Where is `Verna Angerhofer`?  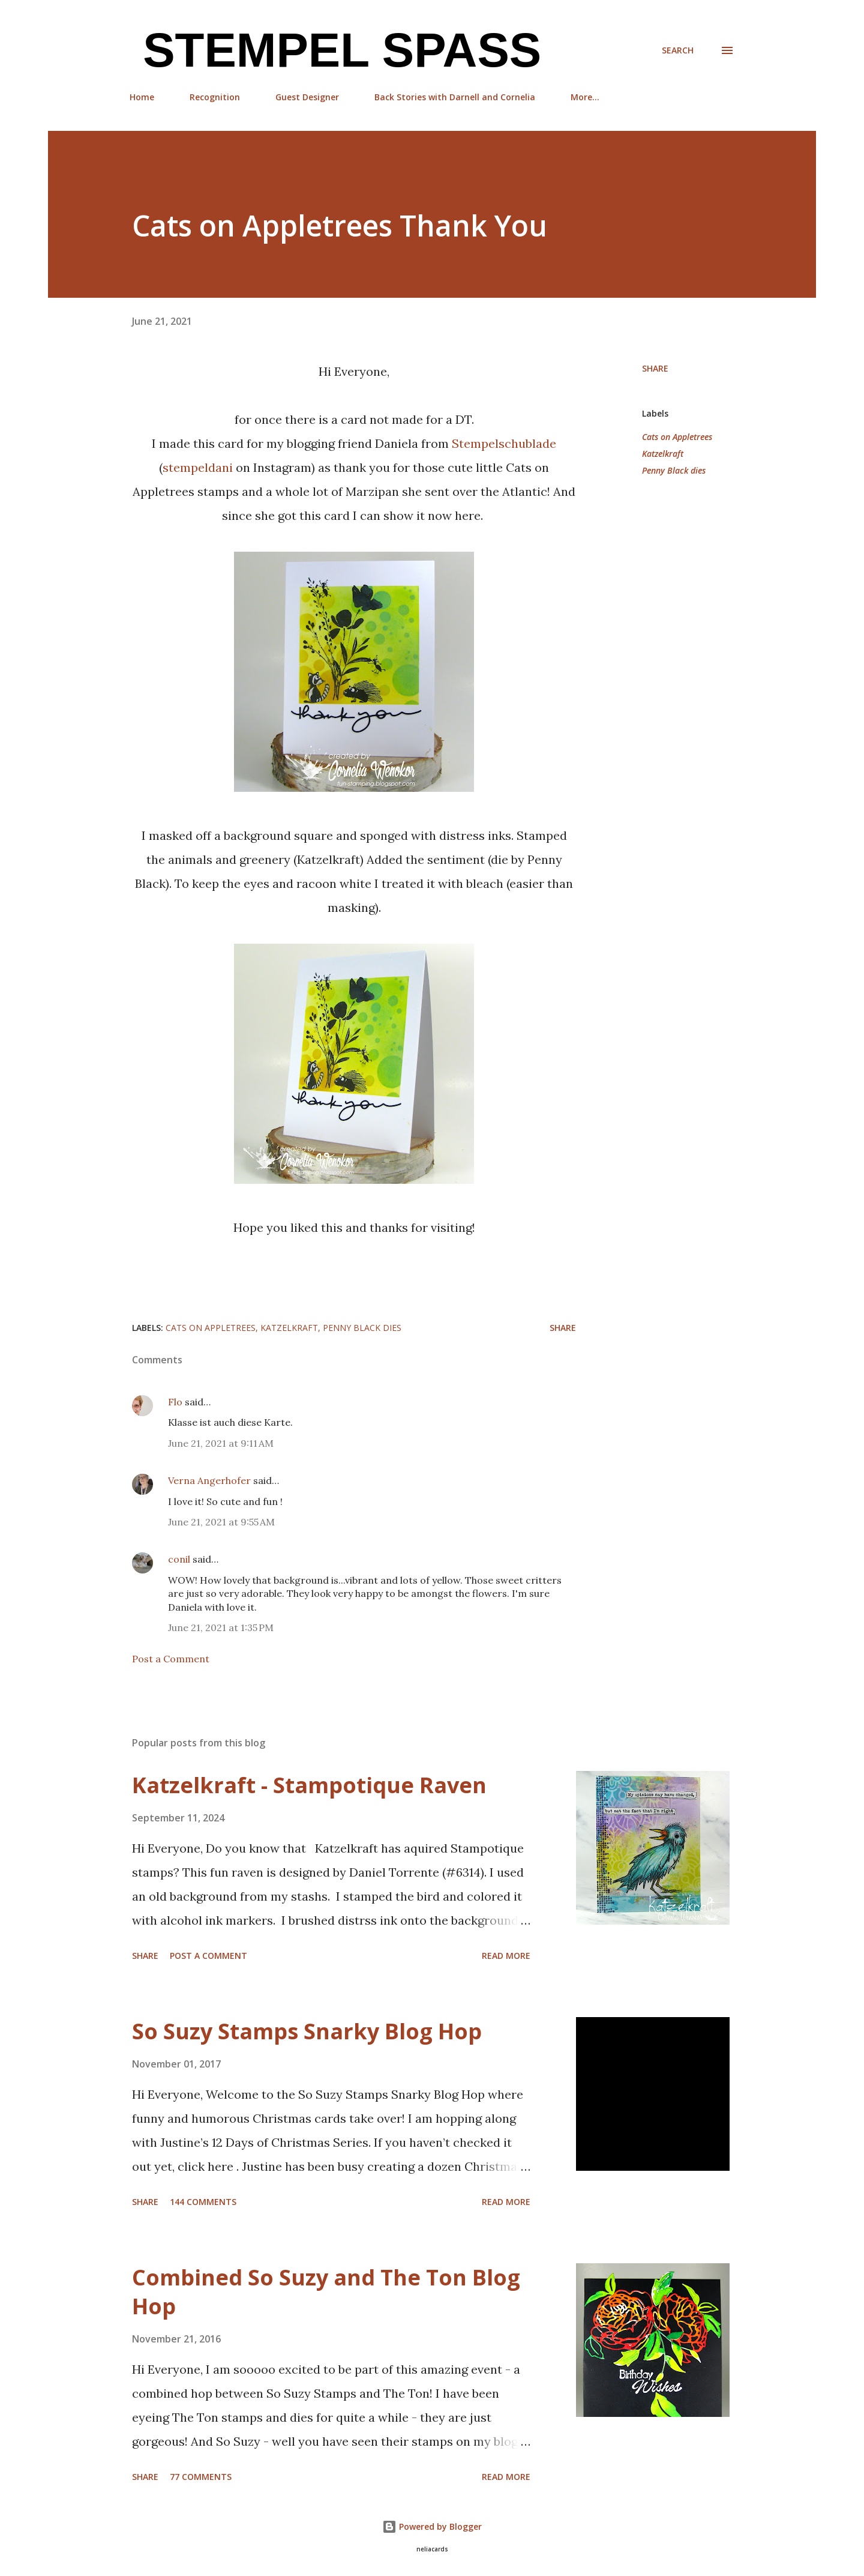
Verna Angerhofer is located at coordinates (209, 1480).